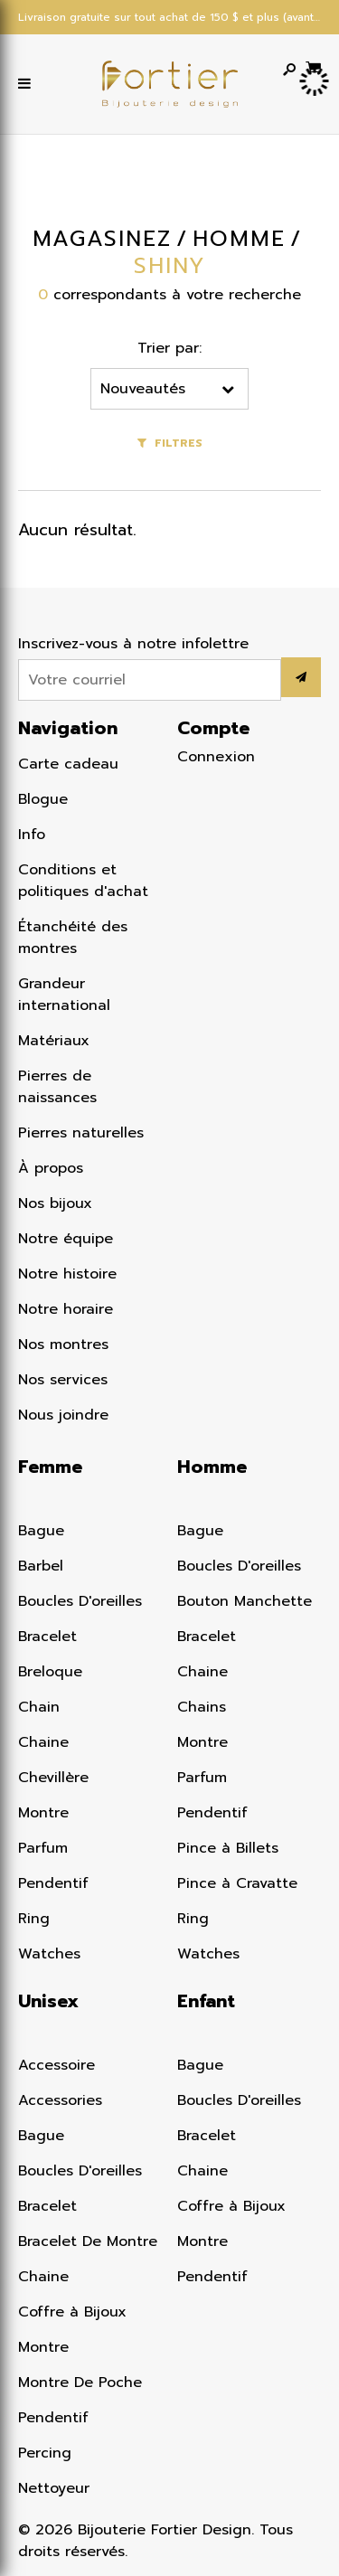 The image size is (339, 2576). What do you see at coordinates (48, 2001) in the screenshot?
I see `Unisex` at bounding box center [48, 2001].